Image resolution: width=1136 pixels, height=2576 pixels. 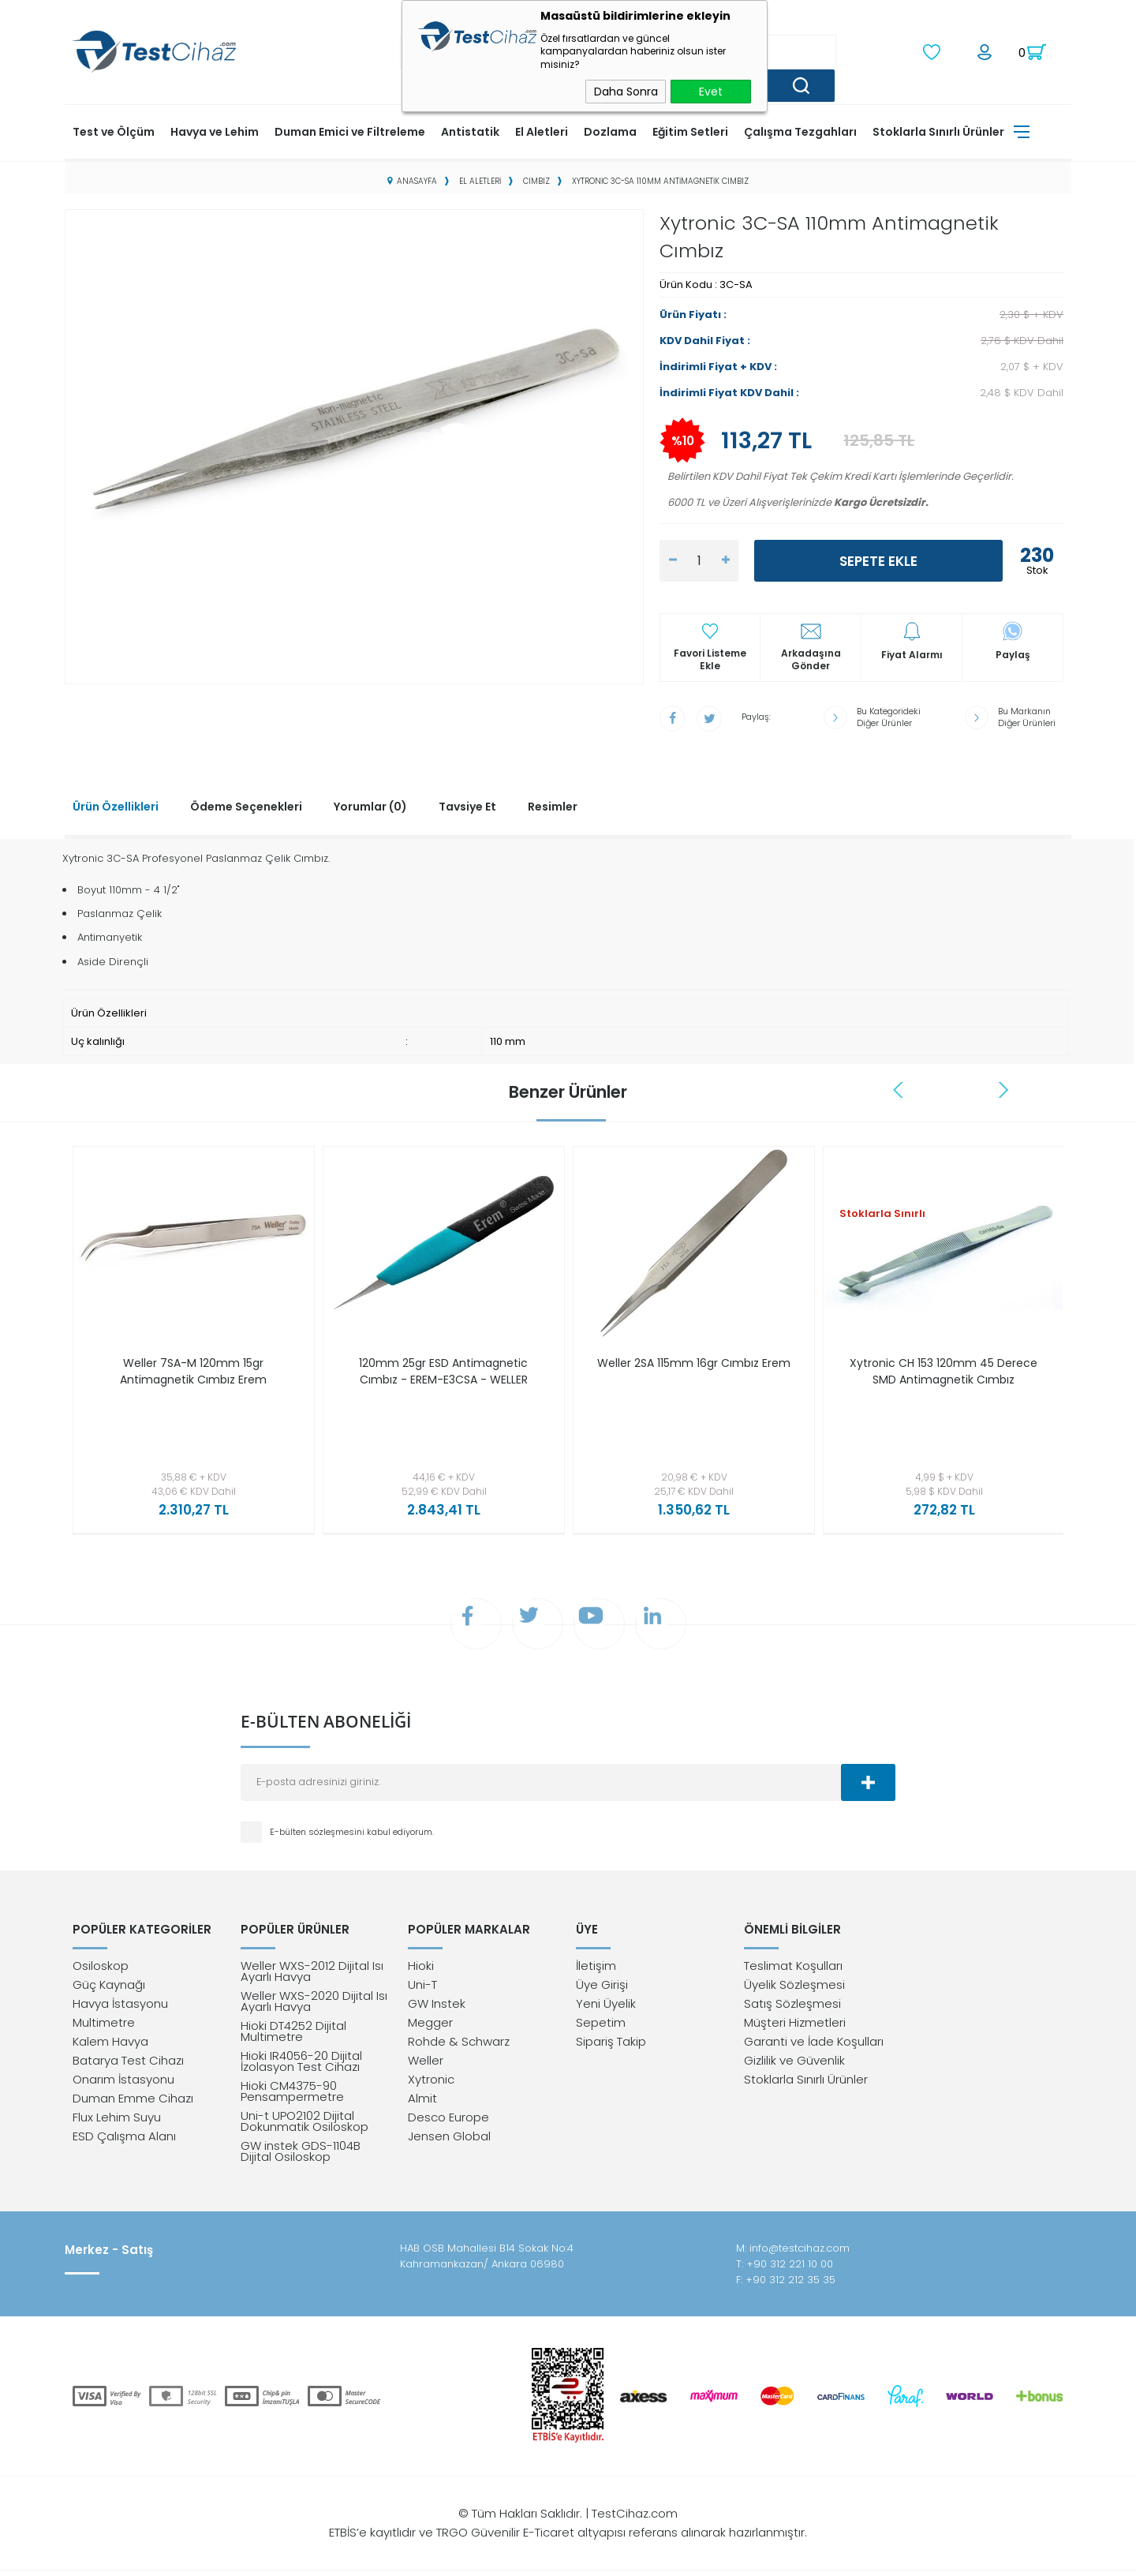 I want to click on Sipariş Takip, so click(x=611, y=2047).